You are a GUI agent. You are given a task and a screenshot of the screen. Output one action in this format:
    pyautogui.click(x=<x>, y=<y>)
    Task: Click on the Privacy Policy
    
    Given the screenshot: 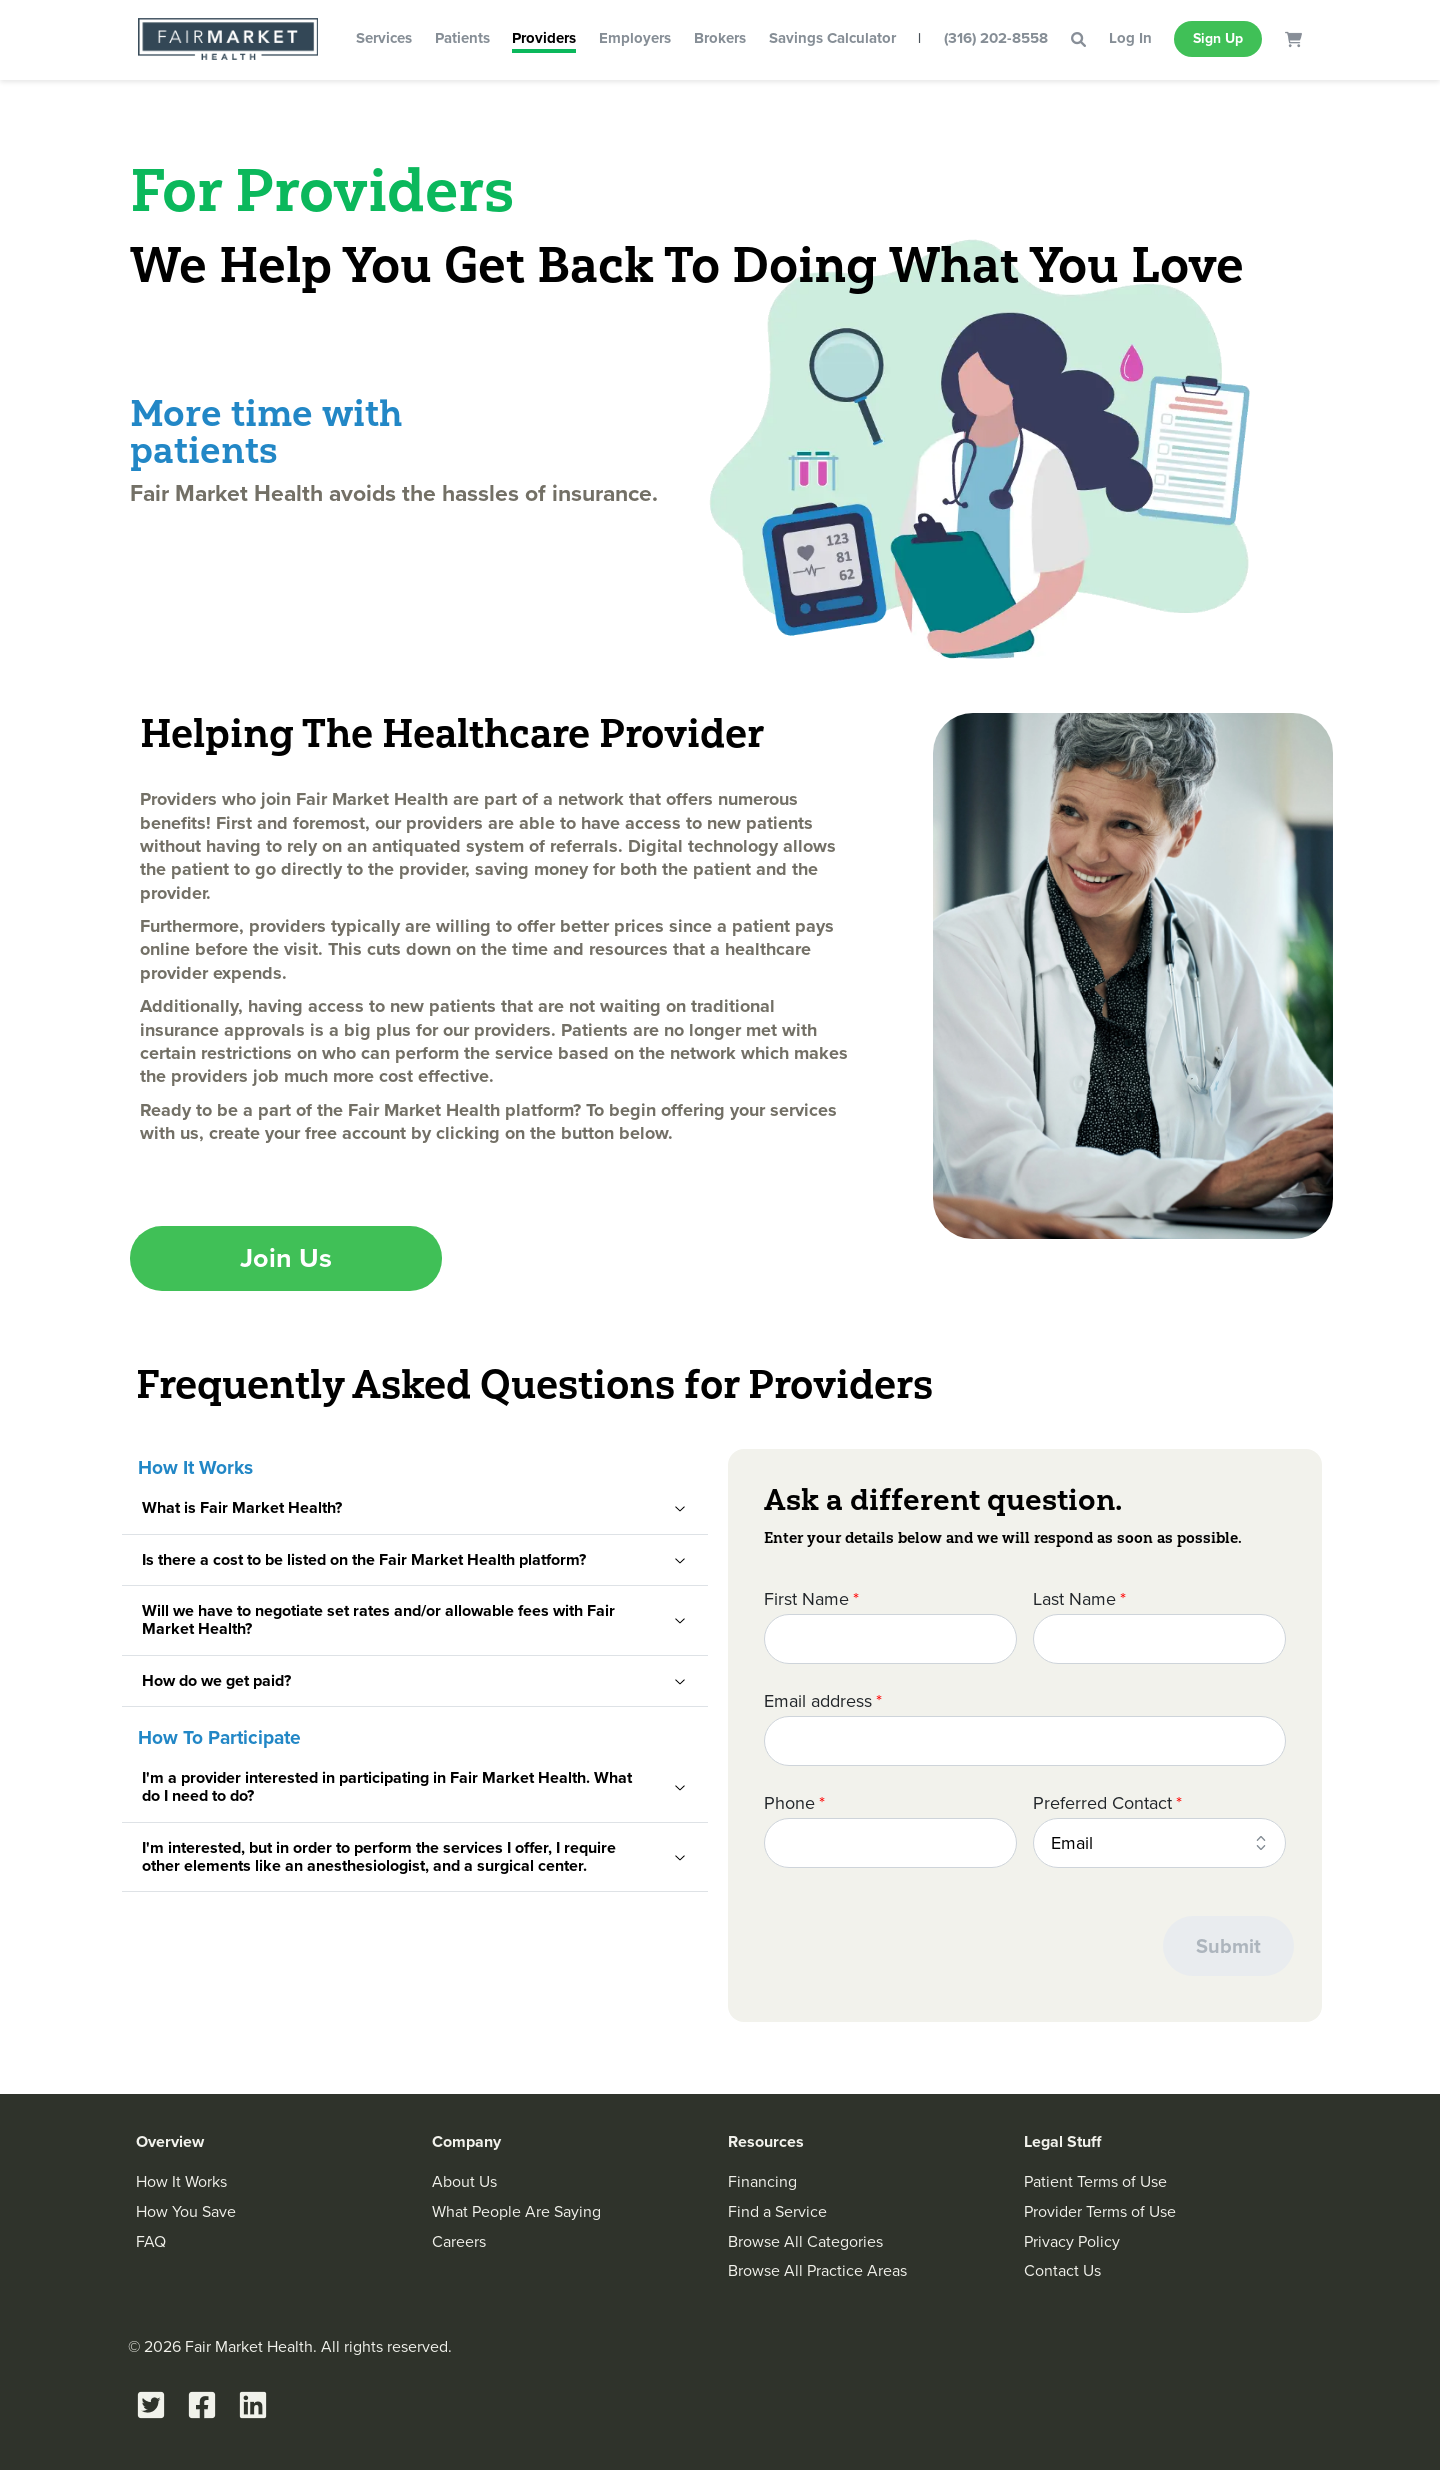 What is the action you would take?
    pyautogui.click(x=1072, y=2241)
    